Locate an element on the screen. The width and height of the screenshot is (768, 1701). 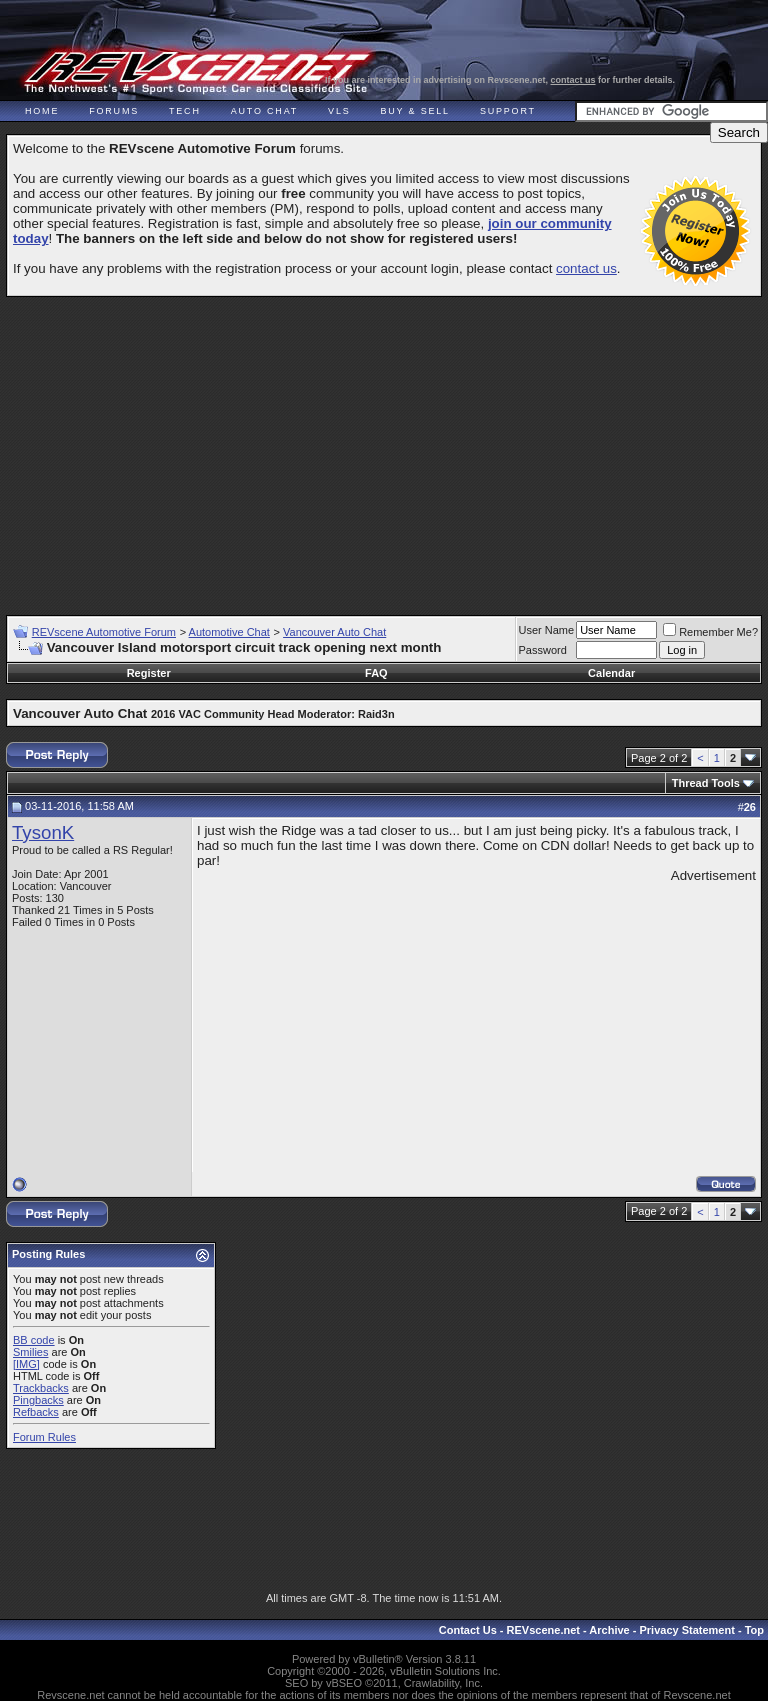
Trackbacks is located at coordinates (41, 1388).